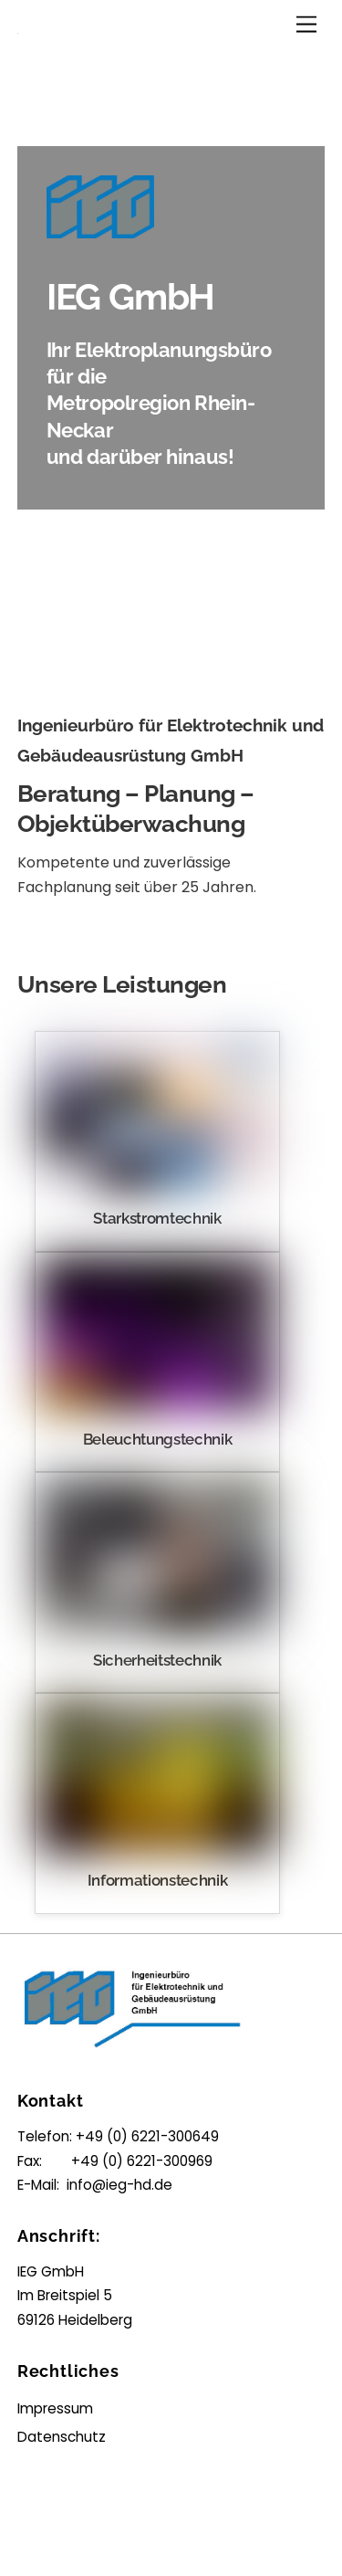 The image size is (342, 2576). What do you see at coordinates (157, 1218) in the screenshot?
I see `Starkstromtechnik` at bounding box center [157, 1218].